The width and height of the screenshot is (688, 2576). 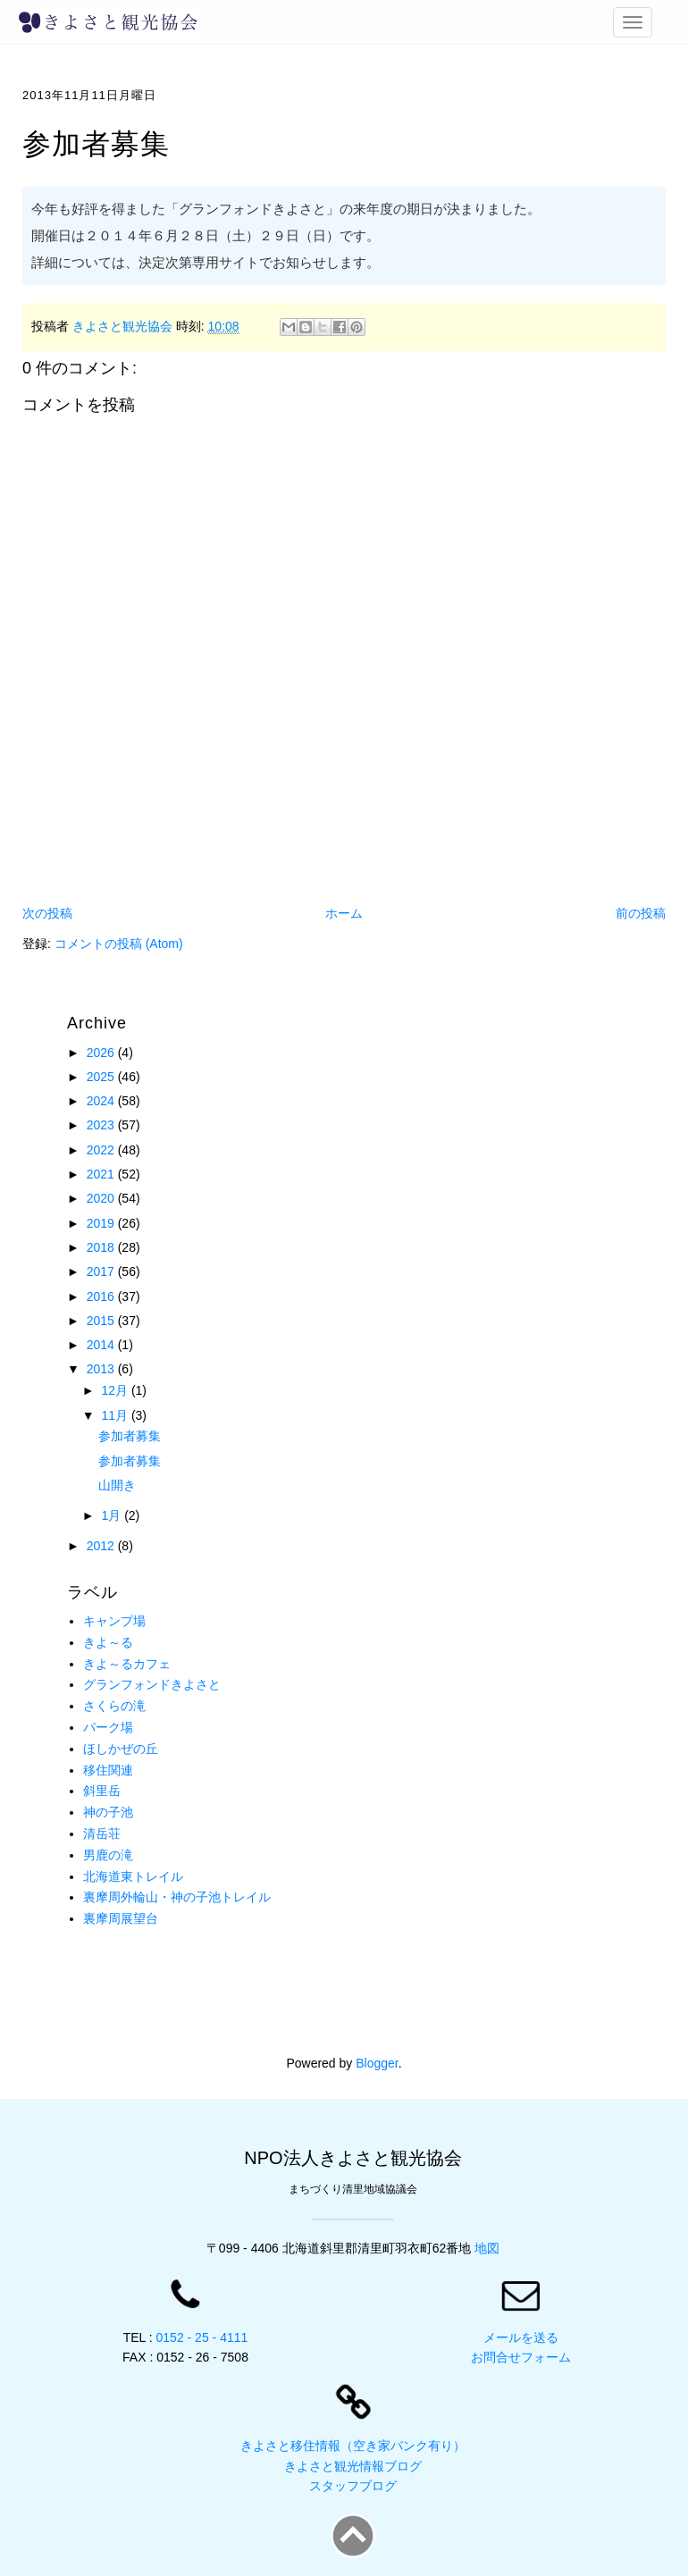 What do you see at coordinates (114, 1706) in the screenshot?
I see `さくらの滝` at bounding box center [114, 1706].